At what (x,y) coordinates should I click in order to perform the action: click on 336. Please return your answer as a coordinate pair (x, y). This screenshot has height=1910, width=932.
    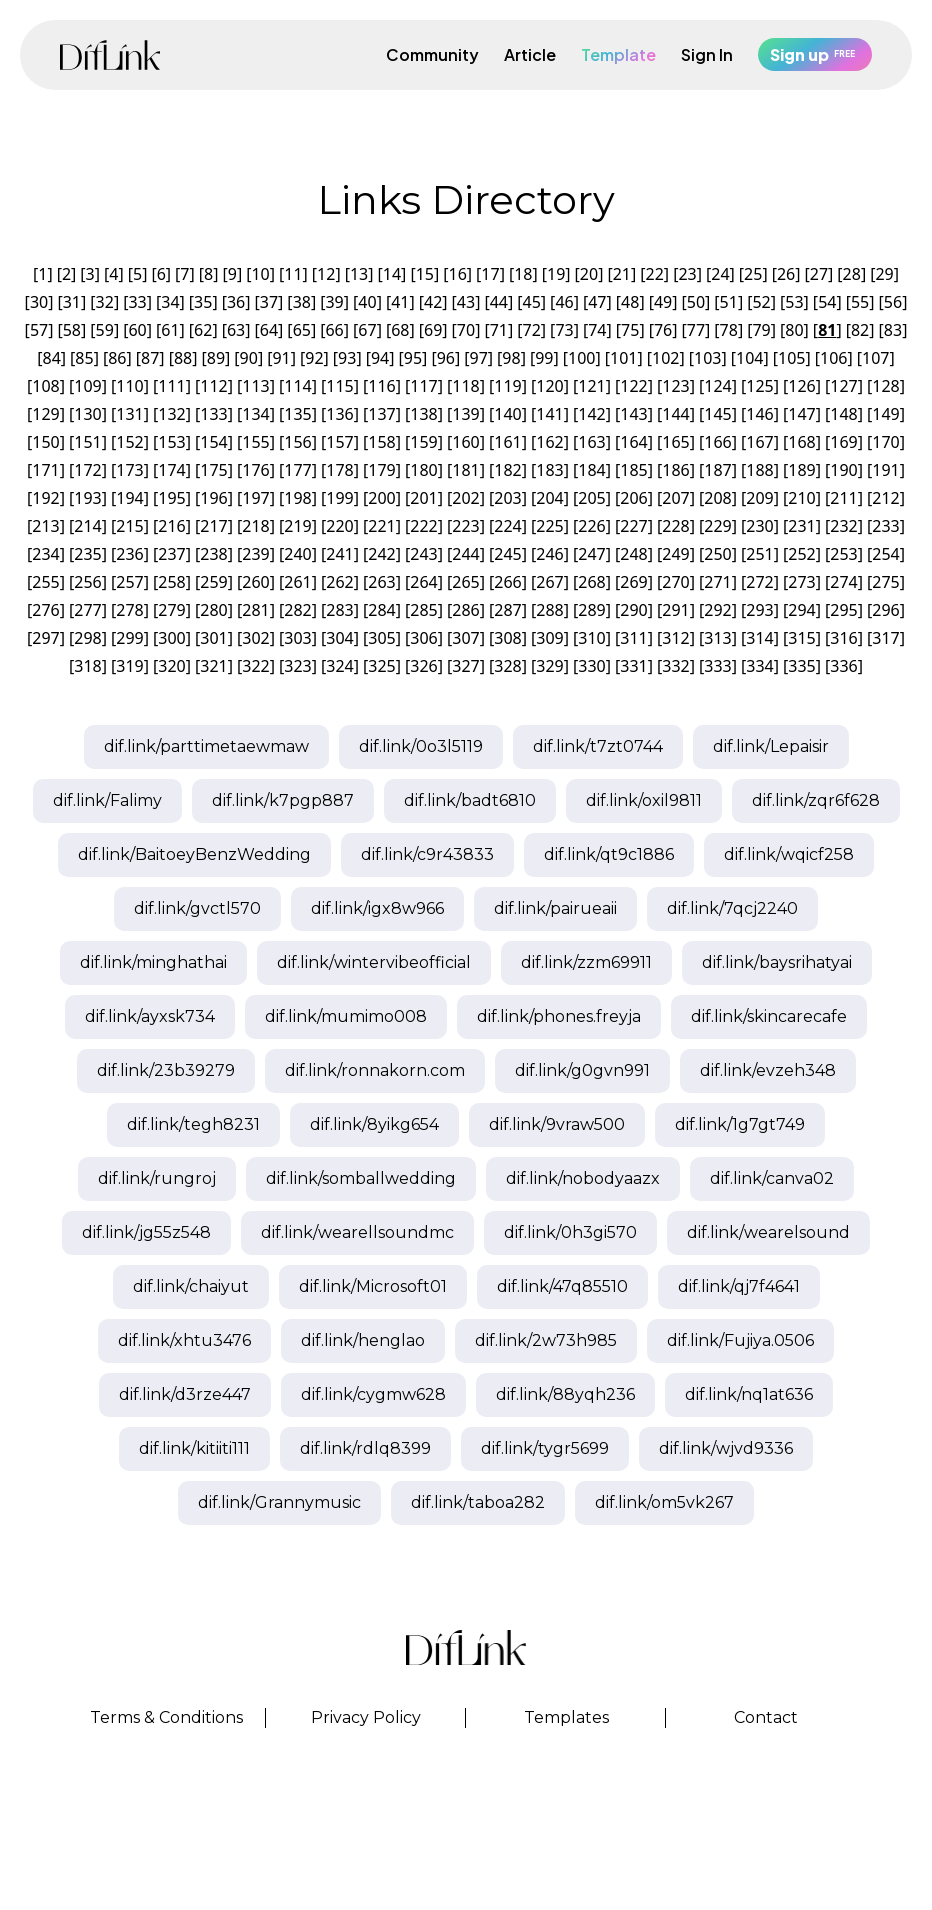
    Looking at the image, I should click on (843, 666).